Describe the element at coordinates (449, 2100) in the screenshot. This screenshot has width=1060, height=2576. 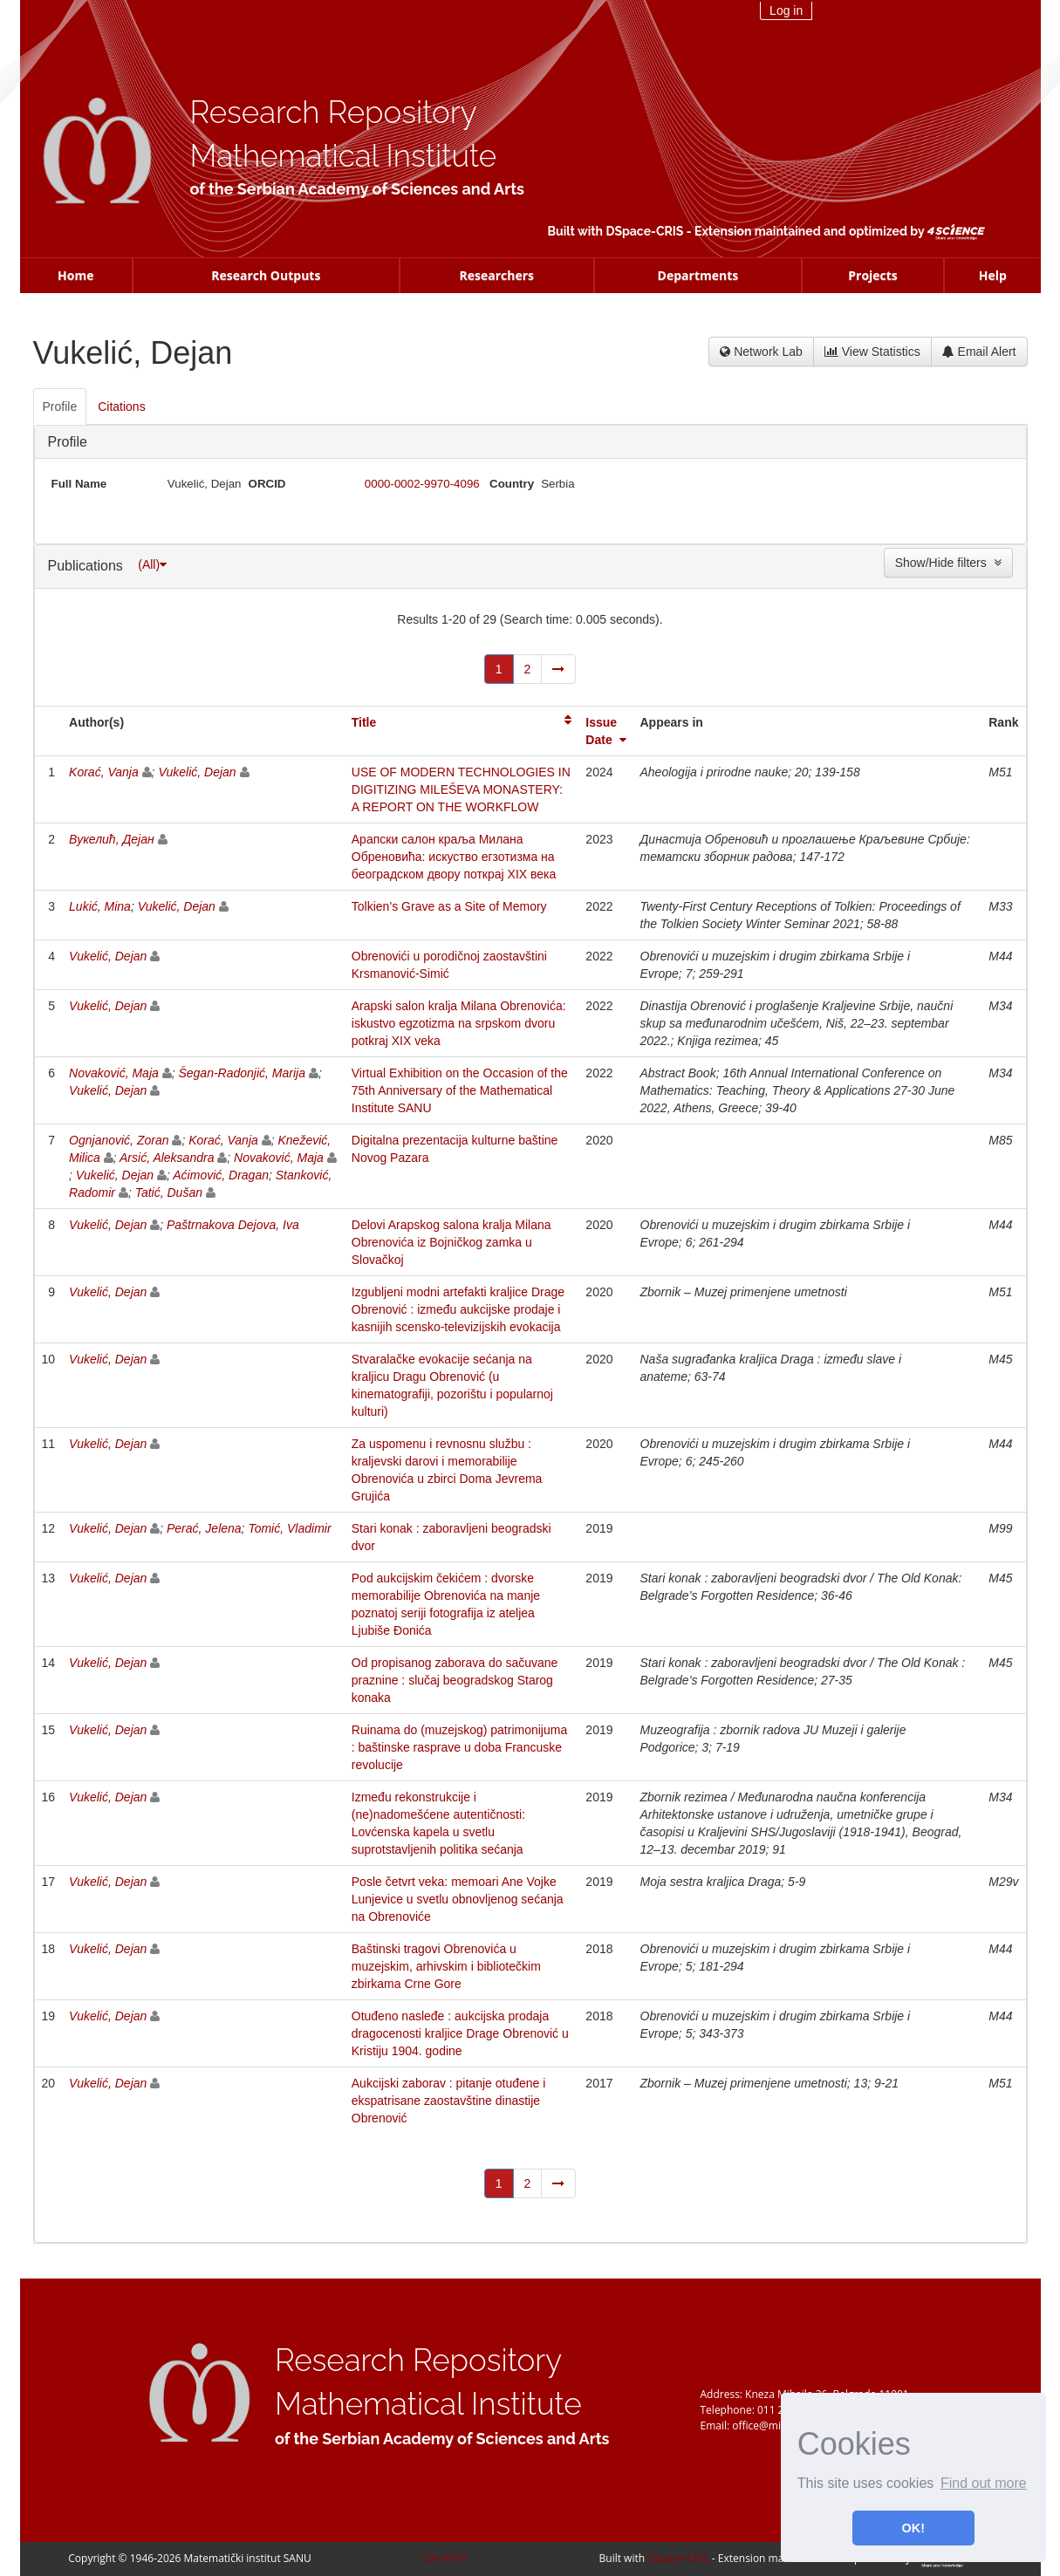
I see `Aukcijski zaborav : pitanje otuđene i ekspatrisane zaostavštine dinastije Obrenović` at that location.